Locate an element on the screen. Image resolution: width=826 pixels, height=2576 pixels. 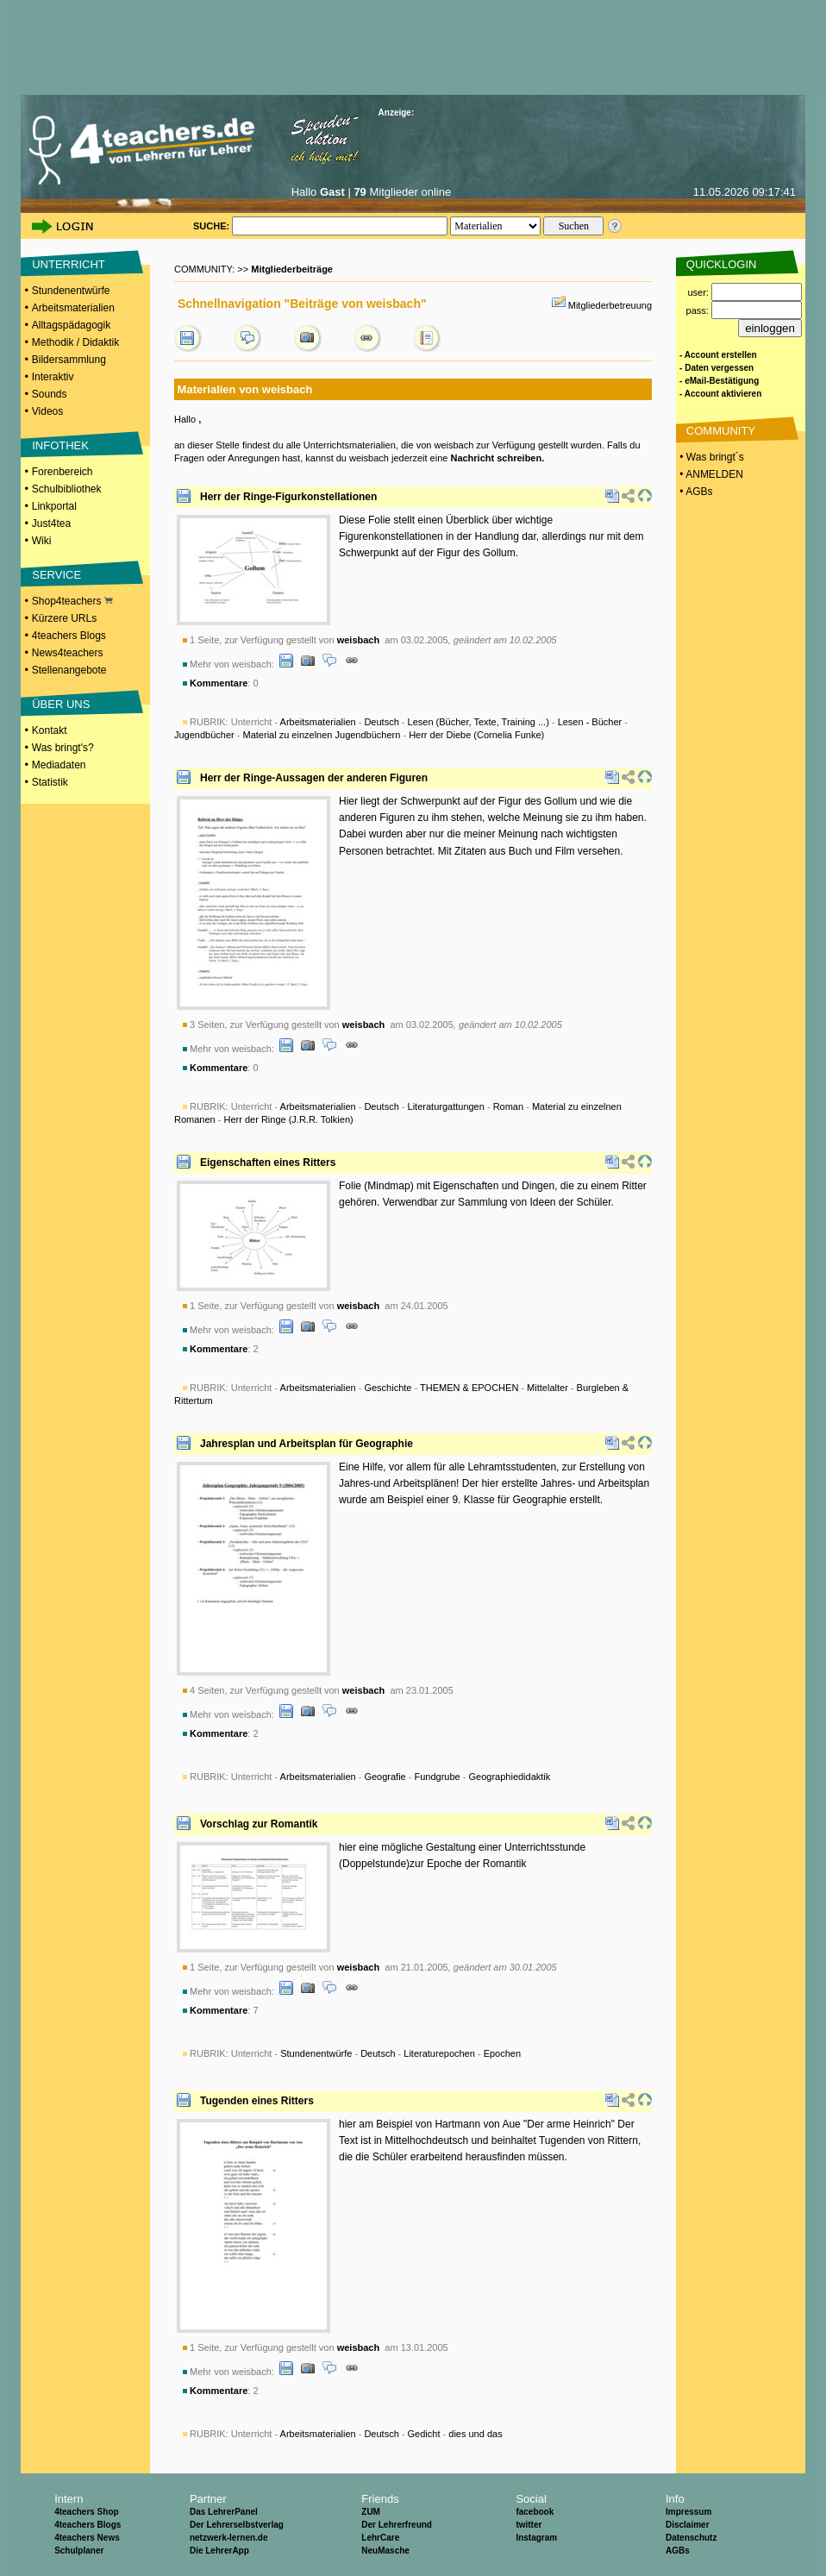
Bildersammlung is located at coordinates (69, 360).